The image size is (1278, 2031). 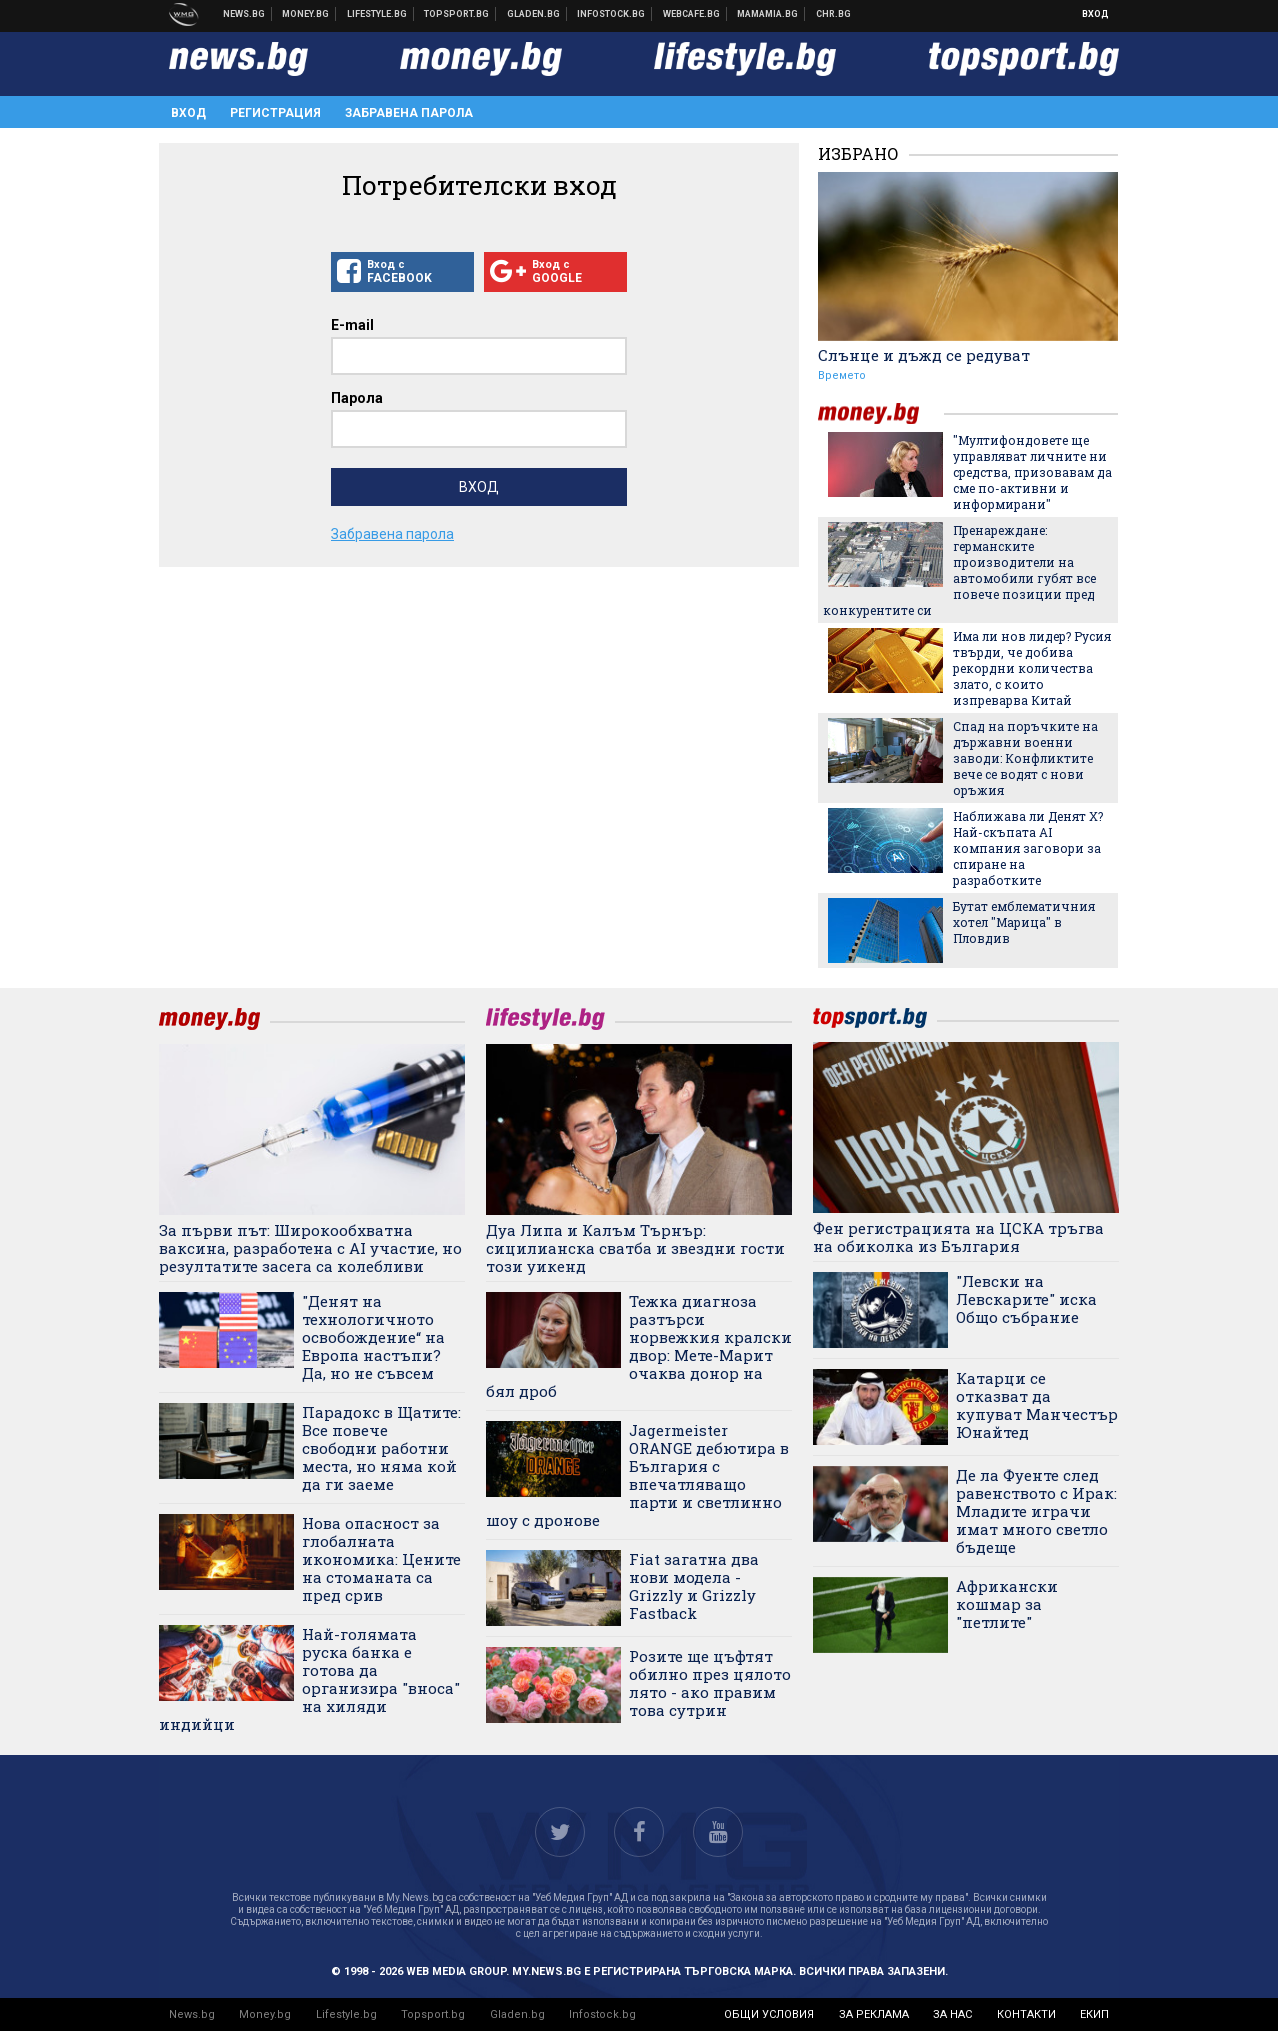 What do you see at coordinates (958, 1237) in the screenshot?
I see `Фен регистрацията на ЦСКА тръгва на обиколка из България` at bounding box center [958, 1237].